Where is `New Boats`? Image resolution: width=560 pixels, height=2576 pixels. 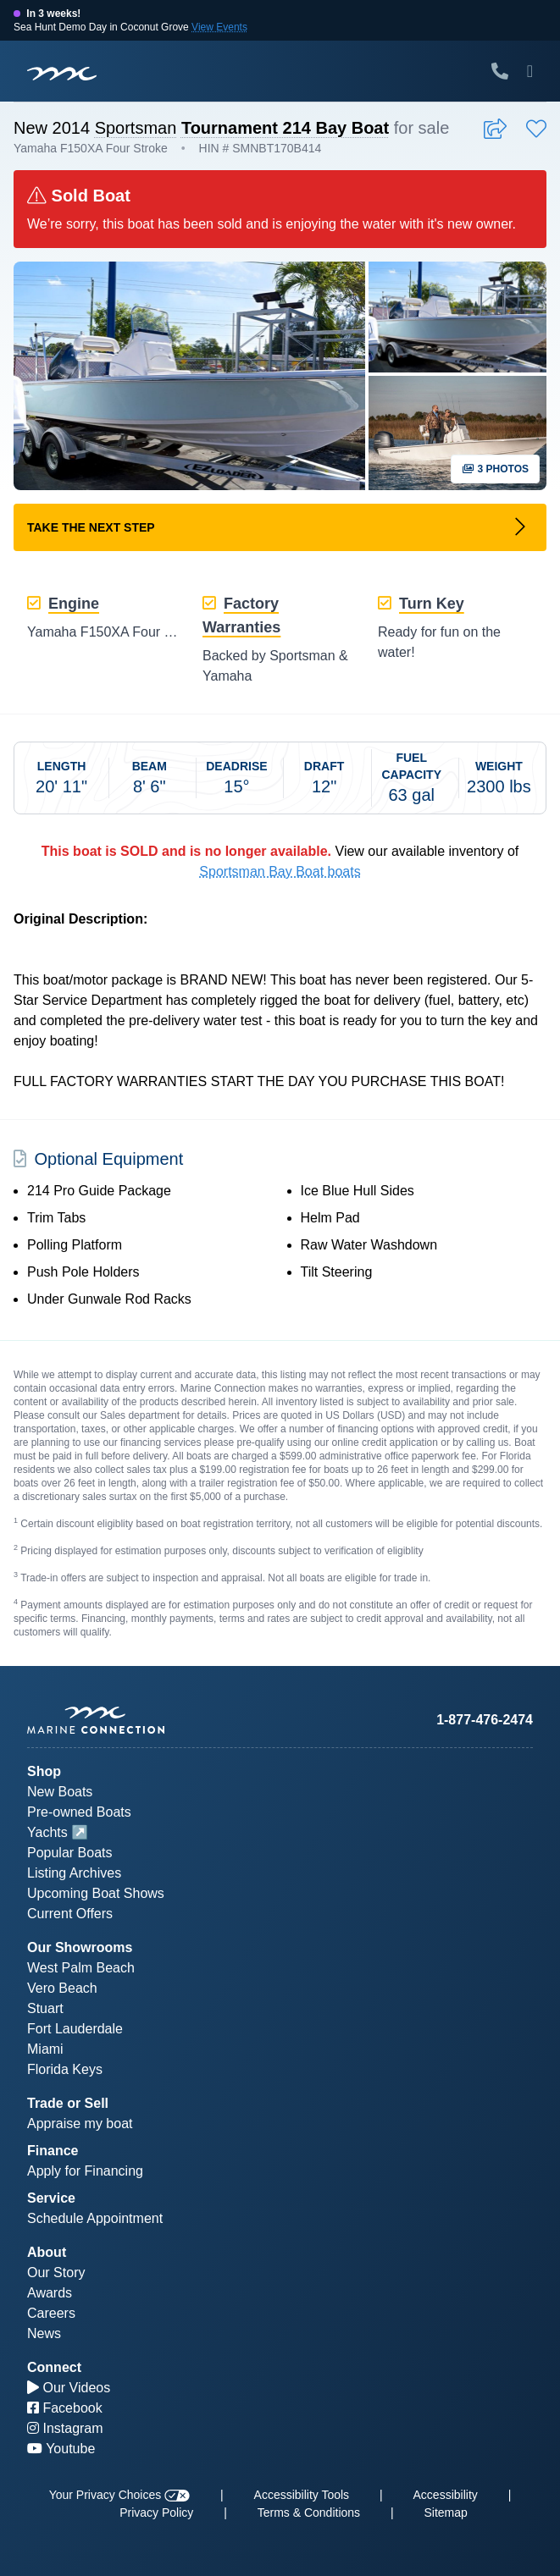 New Boats is located at coordinates (59, 1791).